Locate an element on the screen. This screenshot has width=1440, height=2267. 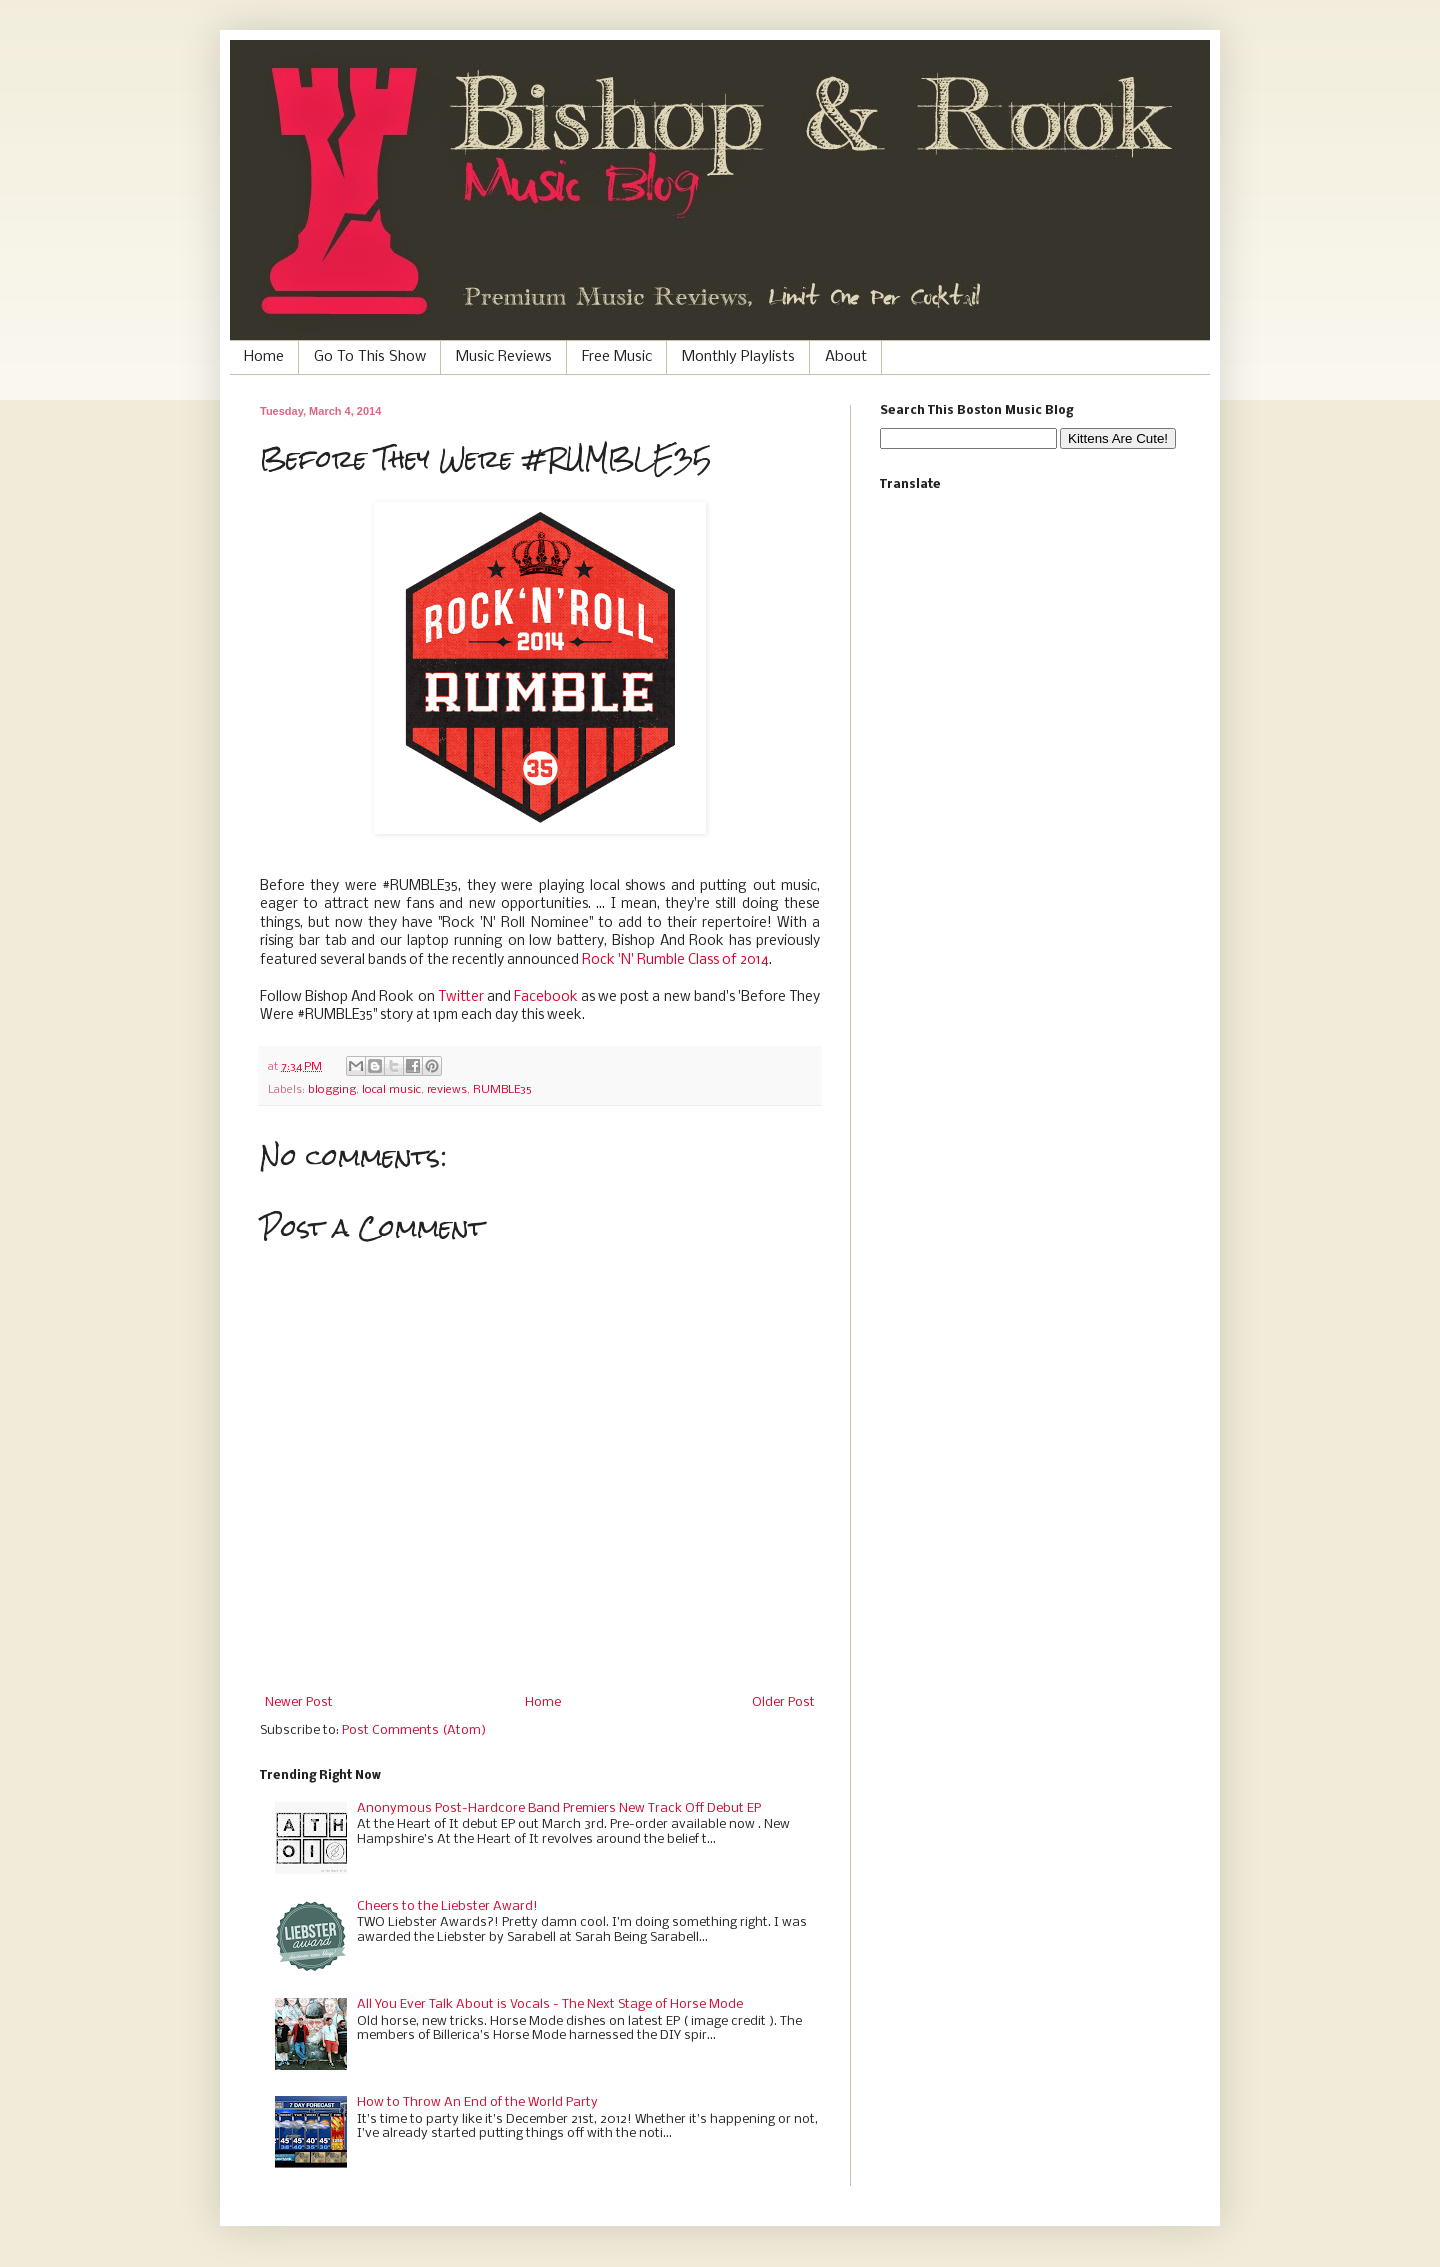
Older Post is located at coordinates (783, 1702).